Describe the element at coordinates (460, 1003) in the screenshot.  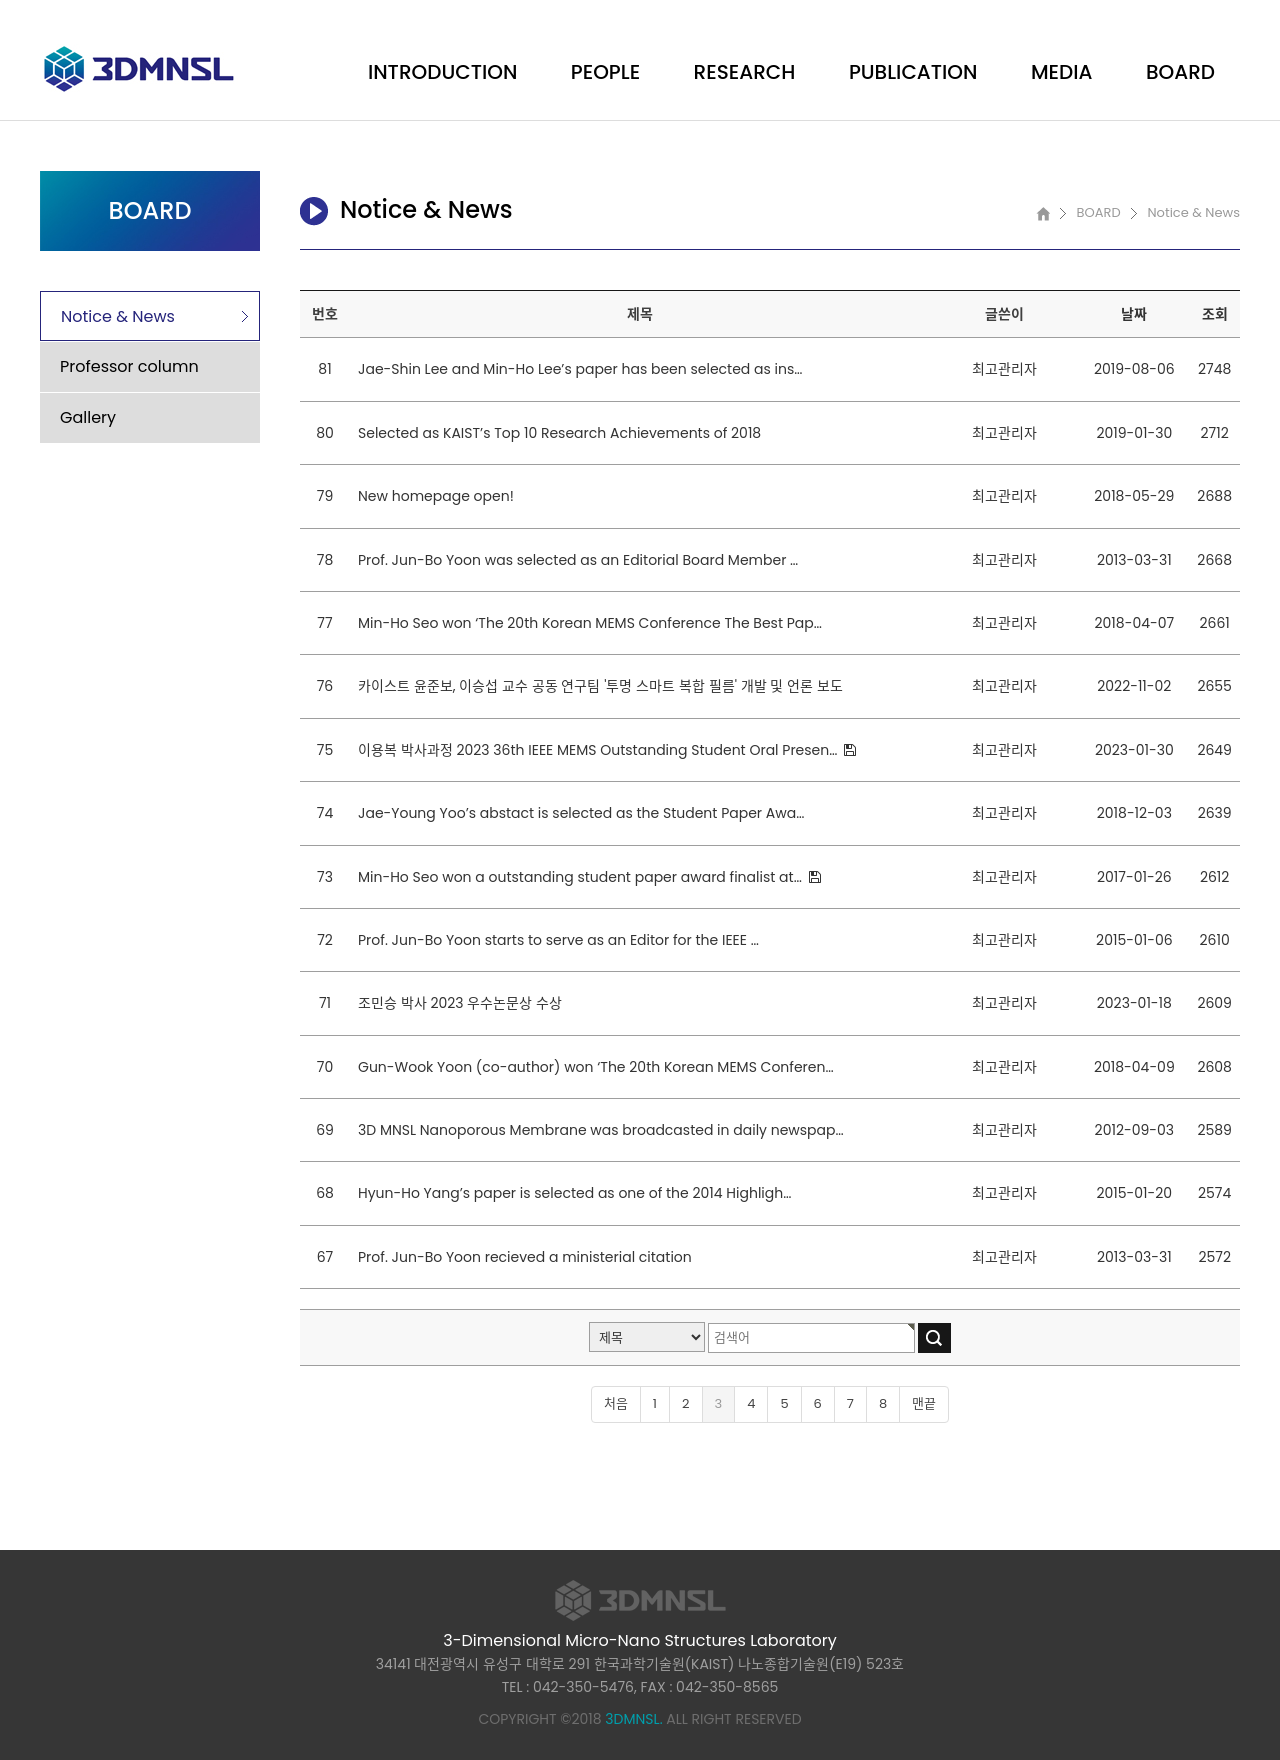
I see `조민승 박사 2023 우수논문상 수상` at that location.